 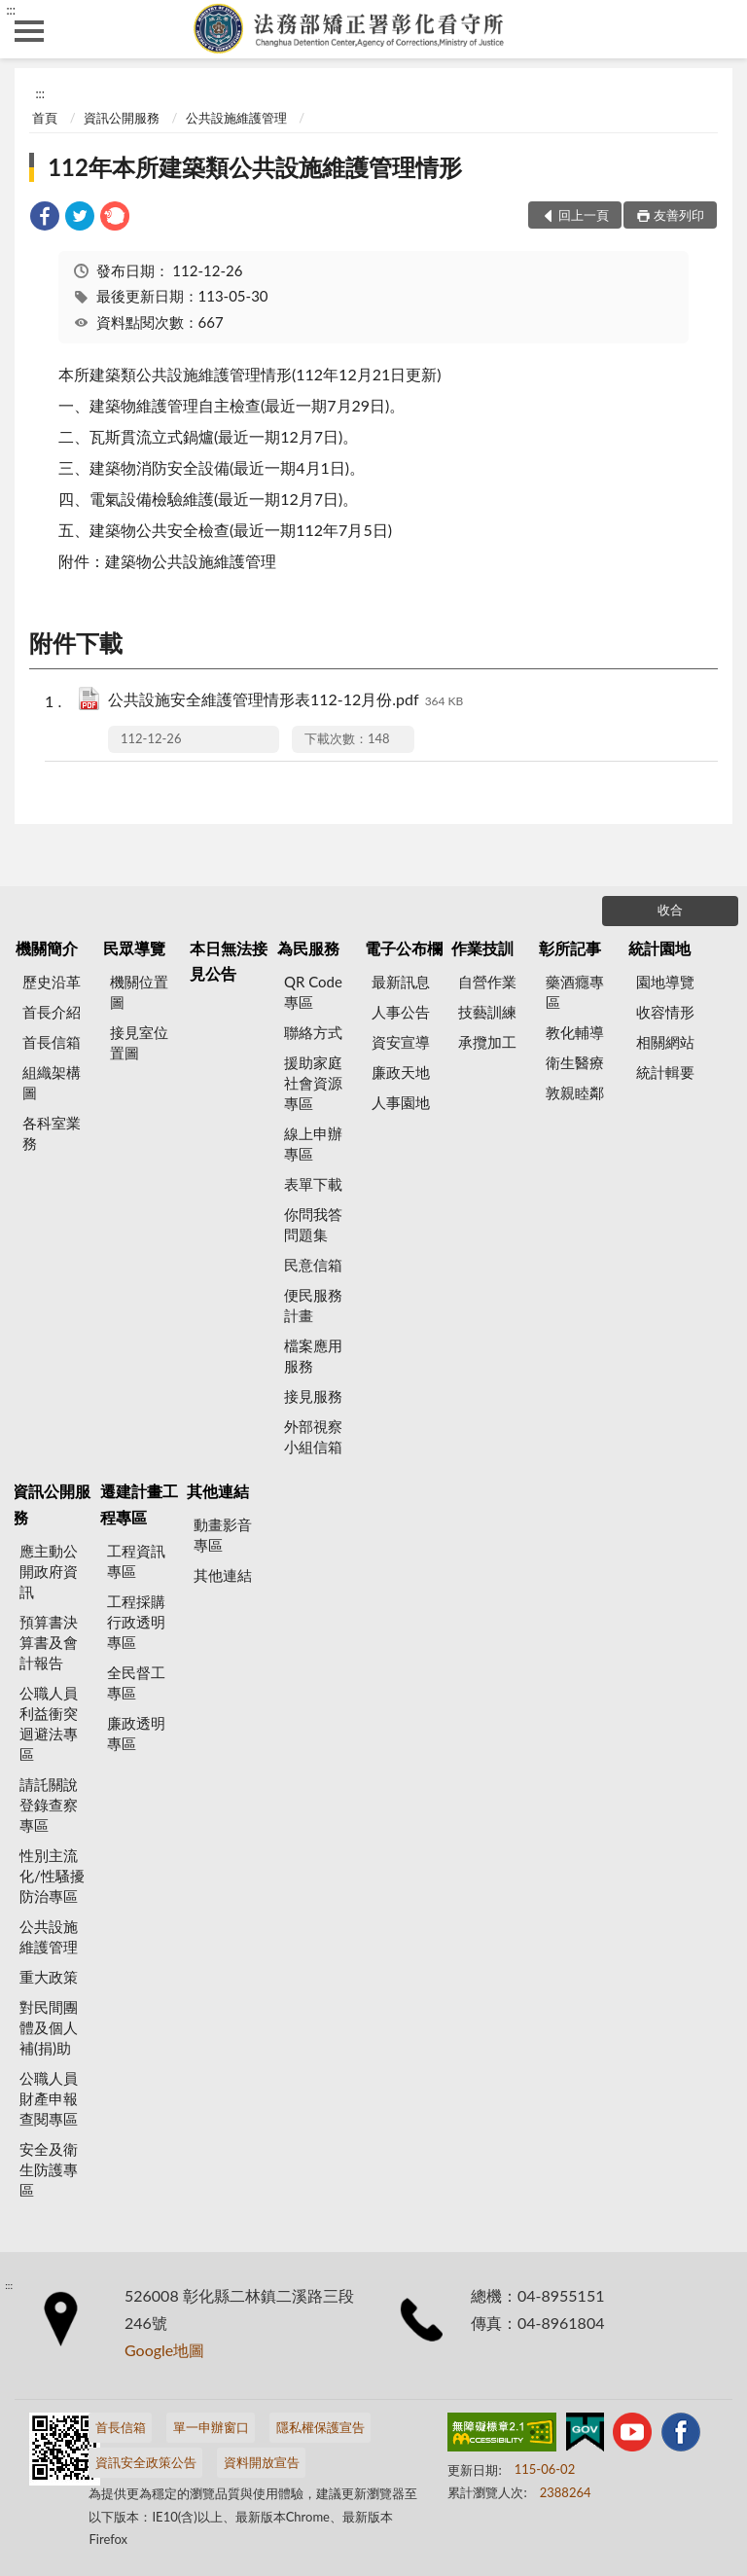 What do you see at coordinates (136, 1682) in the screenshot?
I see `全民督工專區` at bounding box center [136, 1682].